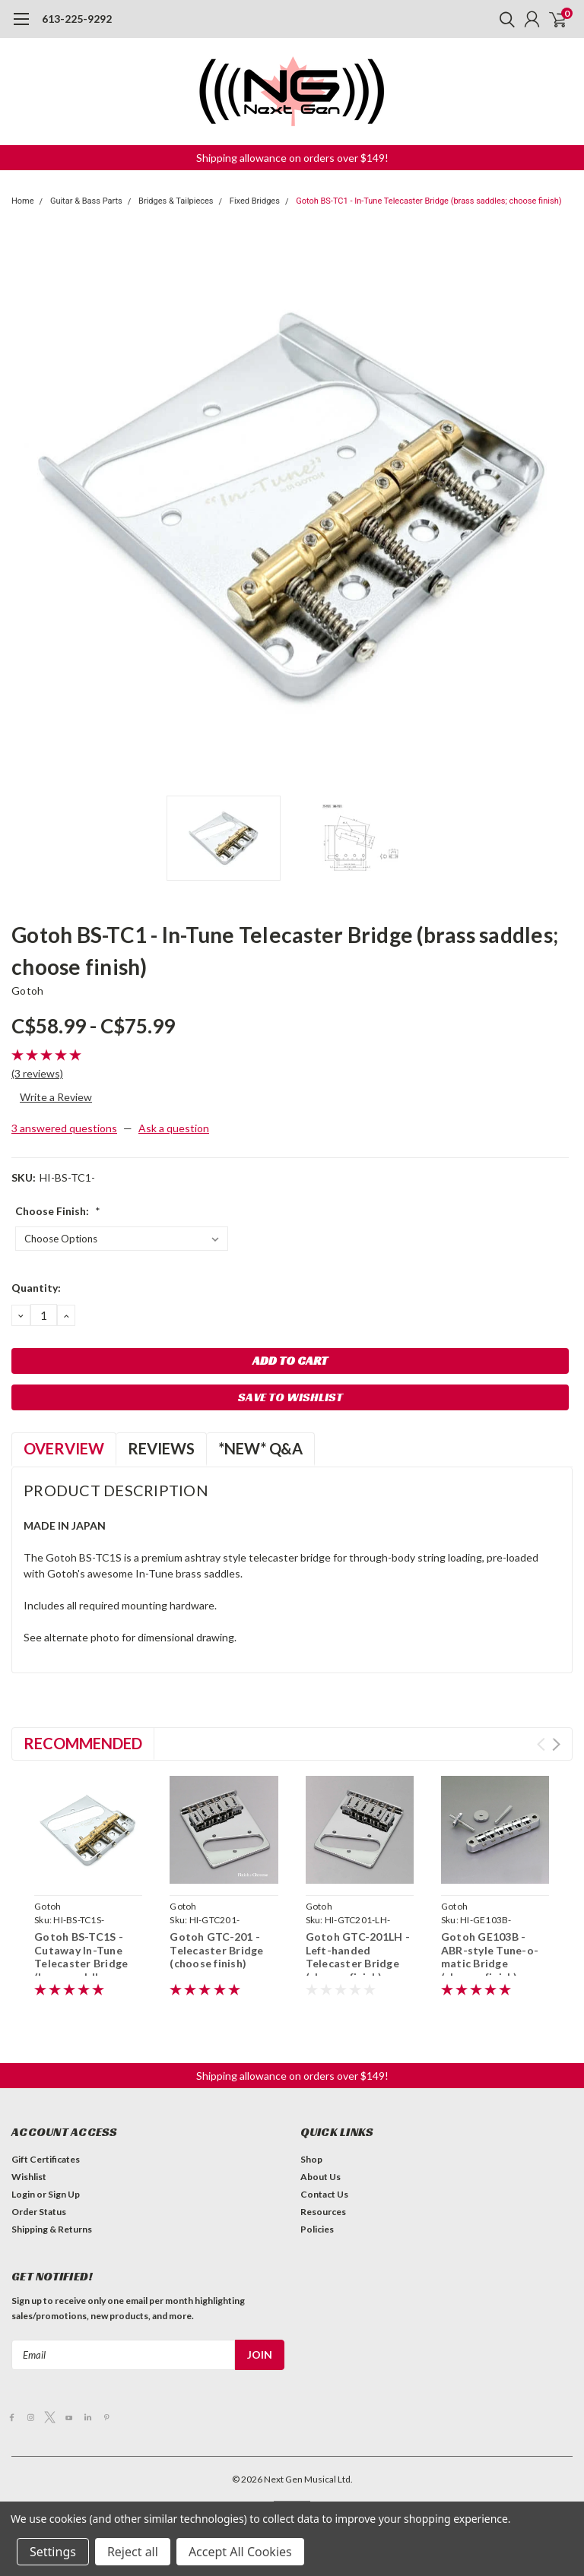 The height and width of the screenshot is (2576, 584). I want to click on Sign Up, so click(64, 2194).